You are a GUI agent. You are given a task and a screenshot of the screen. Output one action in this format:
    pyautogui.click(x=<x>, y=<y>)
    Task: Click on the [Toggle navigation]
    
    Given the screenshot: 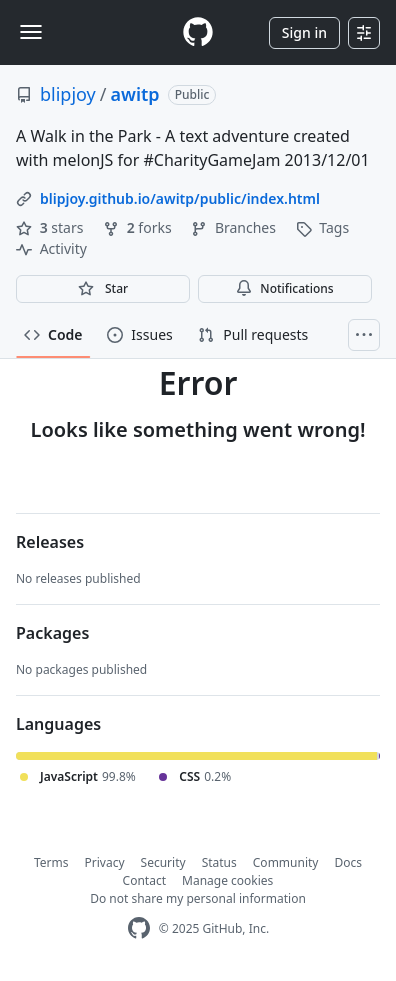 What is the action you would take?
    pyautogui.click(x=31, y=32)
    